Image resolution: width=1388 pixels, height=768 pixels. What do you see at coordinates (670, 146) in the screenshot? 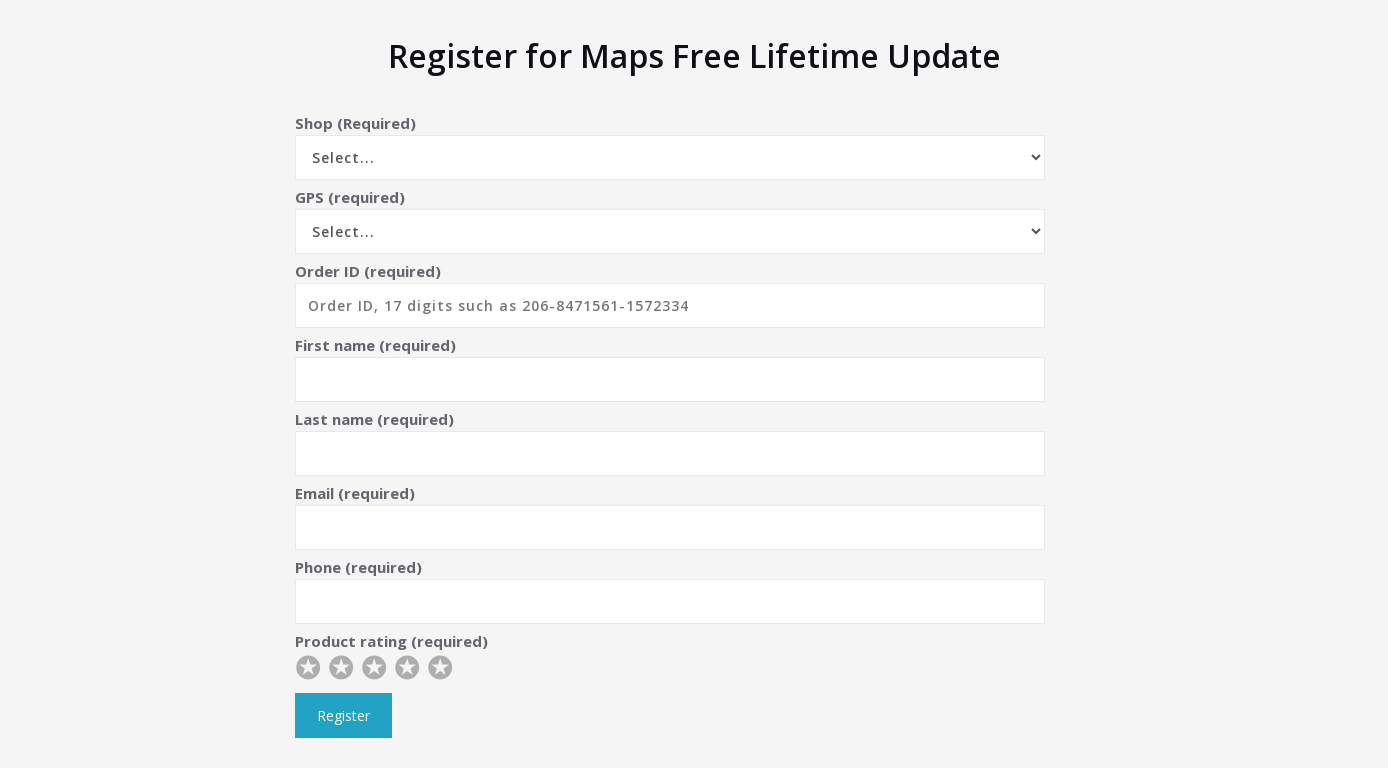
I see `Shop (Required)` at bounding box center [670, 146].